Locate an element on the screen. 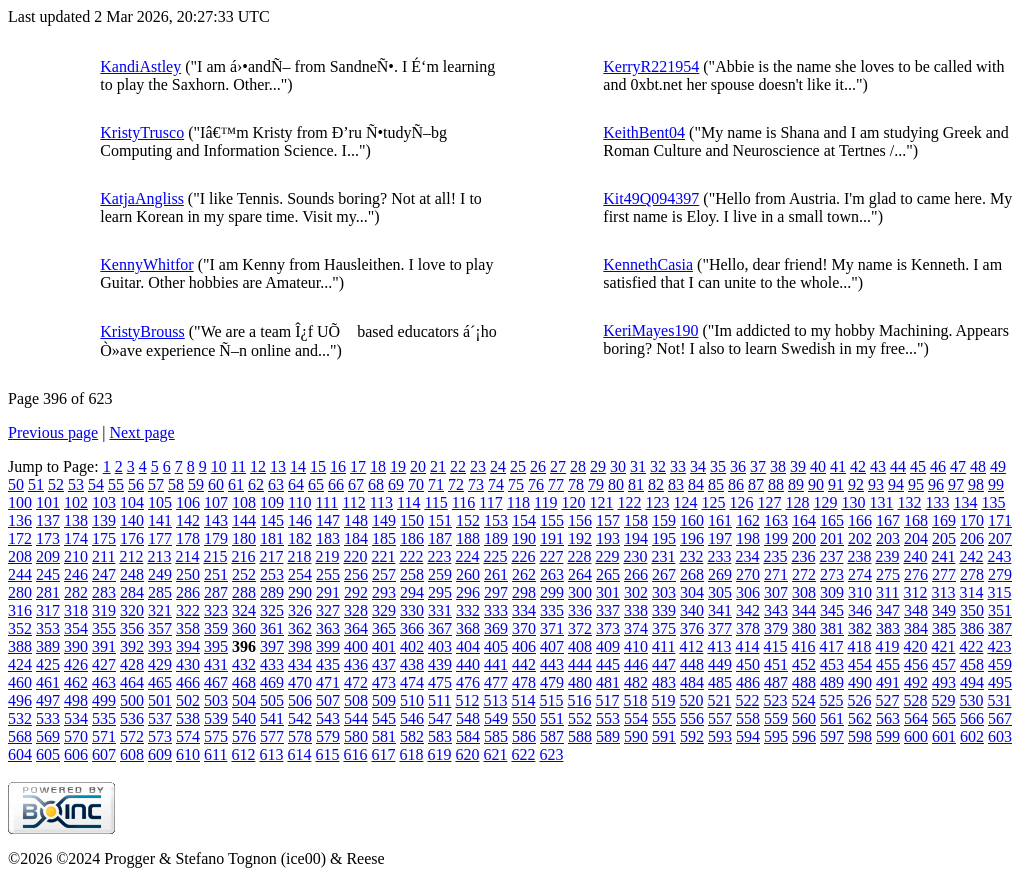 The image size is (1024, 884). 558 is located at coordinates (748, 718).